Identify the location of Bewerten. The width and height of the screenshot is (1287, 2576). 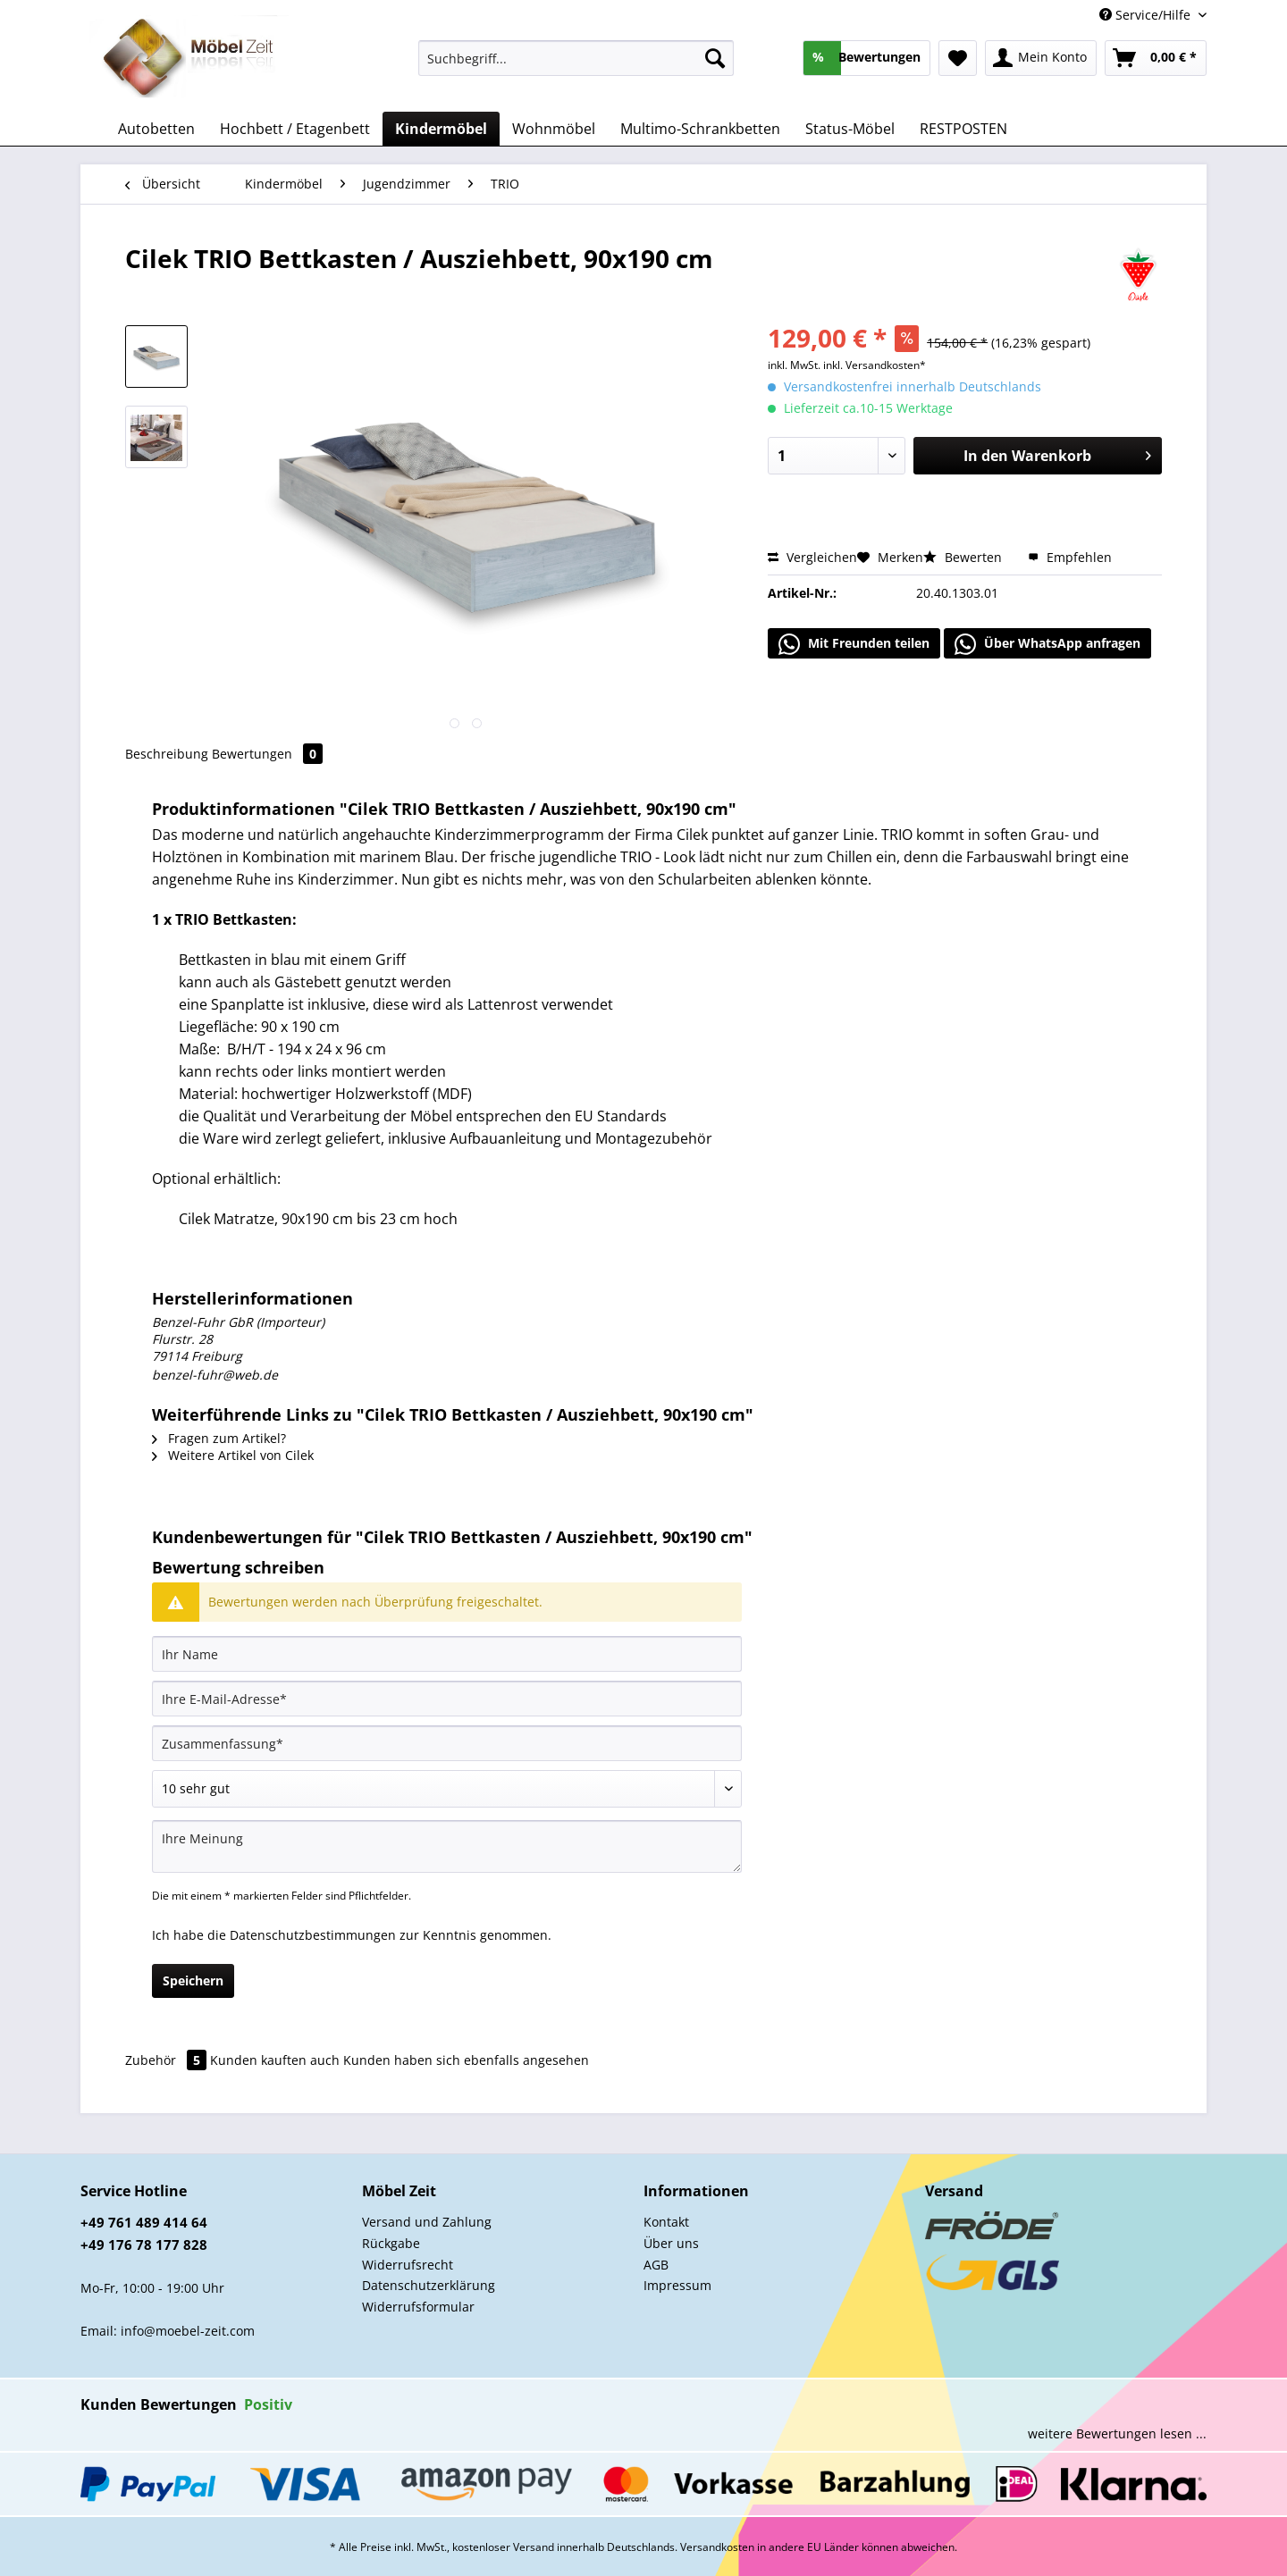
(964, 557).